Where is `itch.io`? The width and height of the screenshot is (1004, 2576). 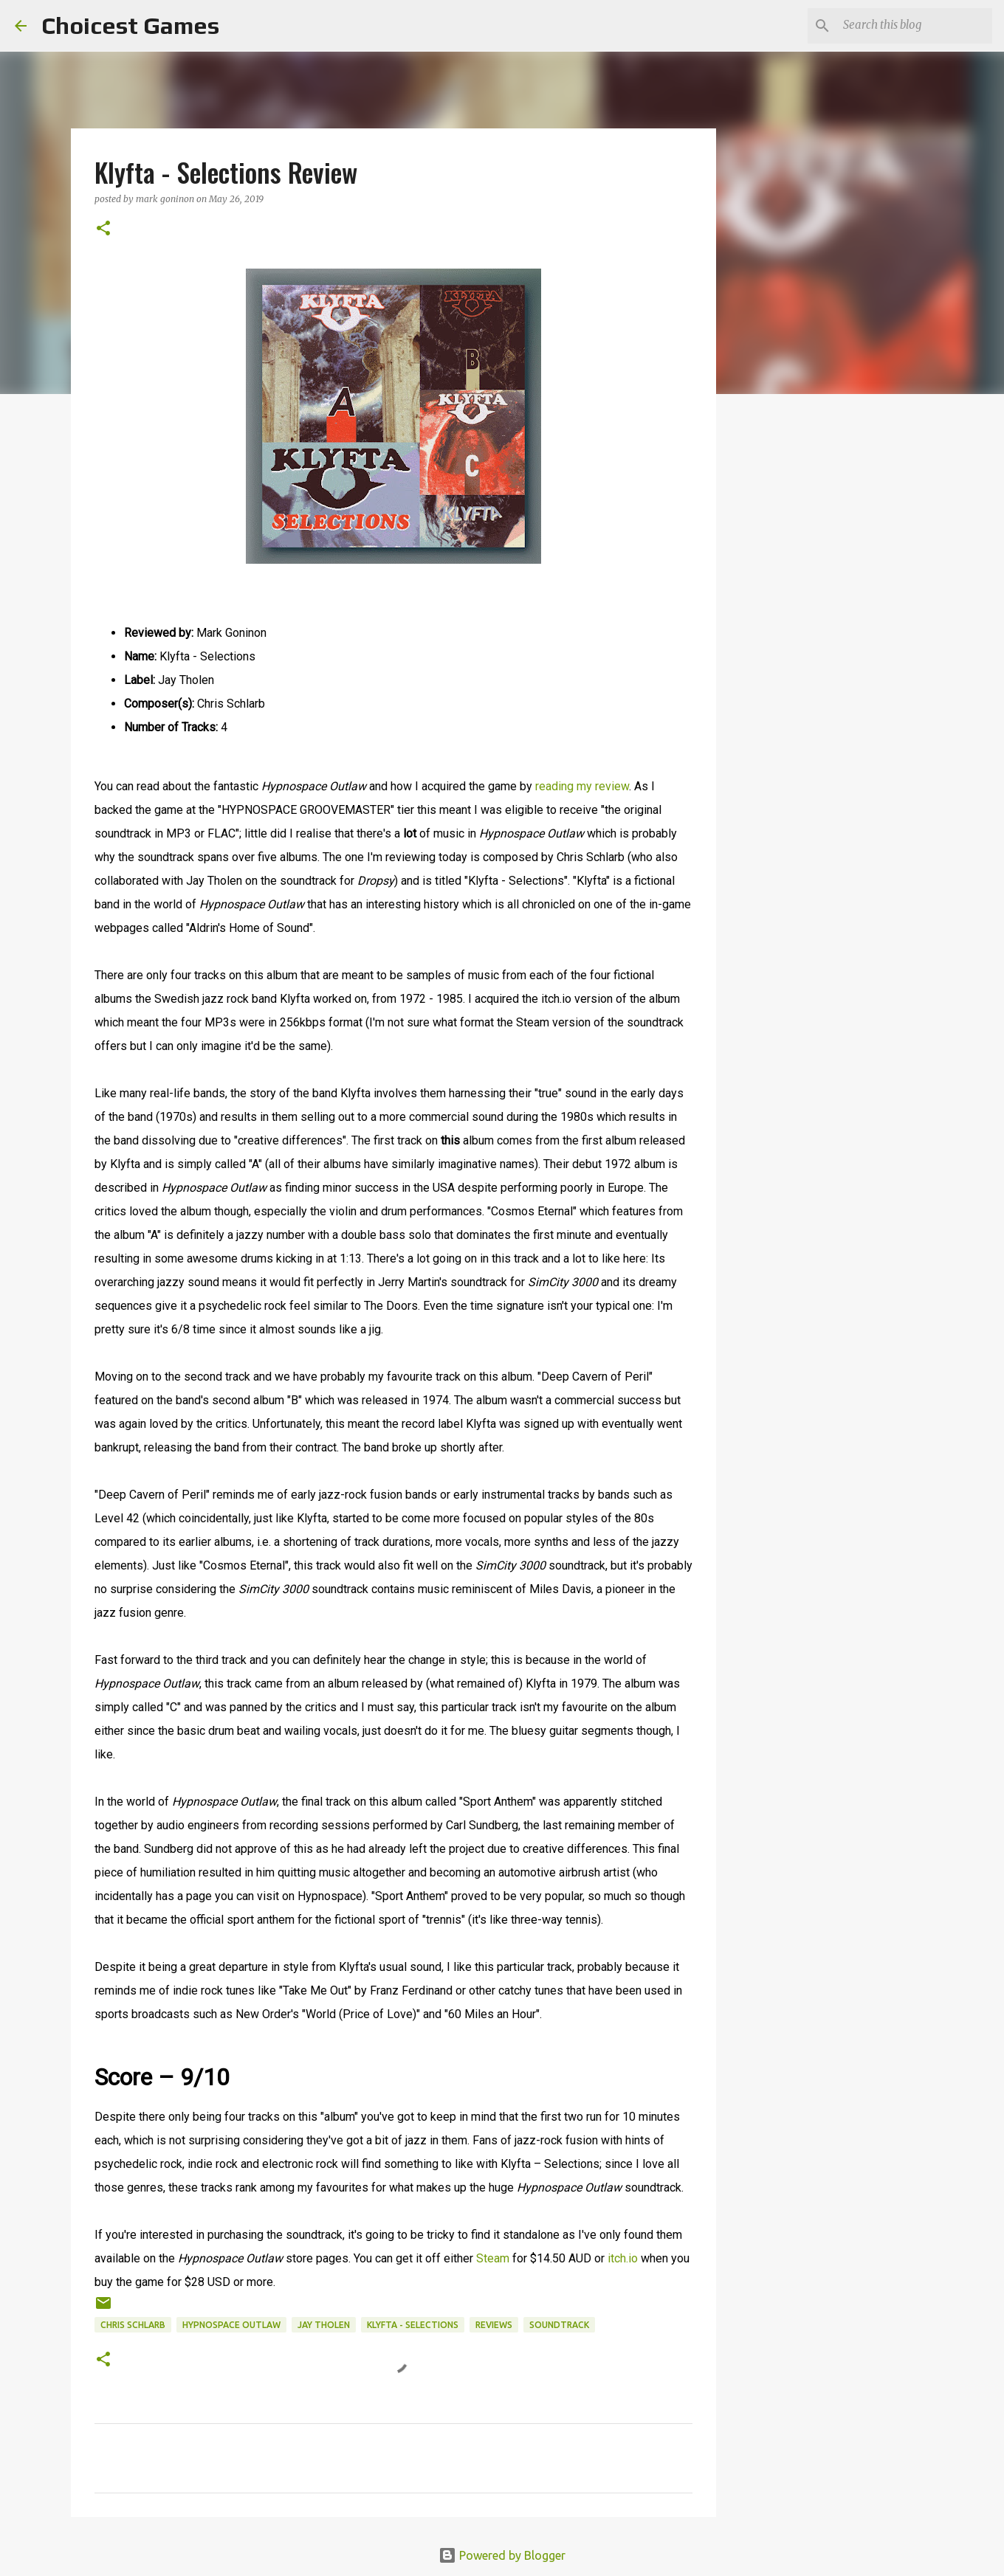
itch.io is located at coordinates (623, 2258).